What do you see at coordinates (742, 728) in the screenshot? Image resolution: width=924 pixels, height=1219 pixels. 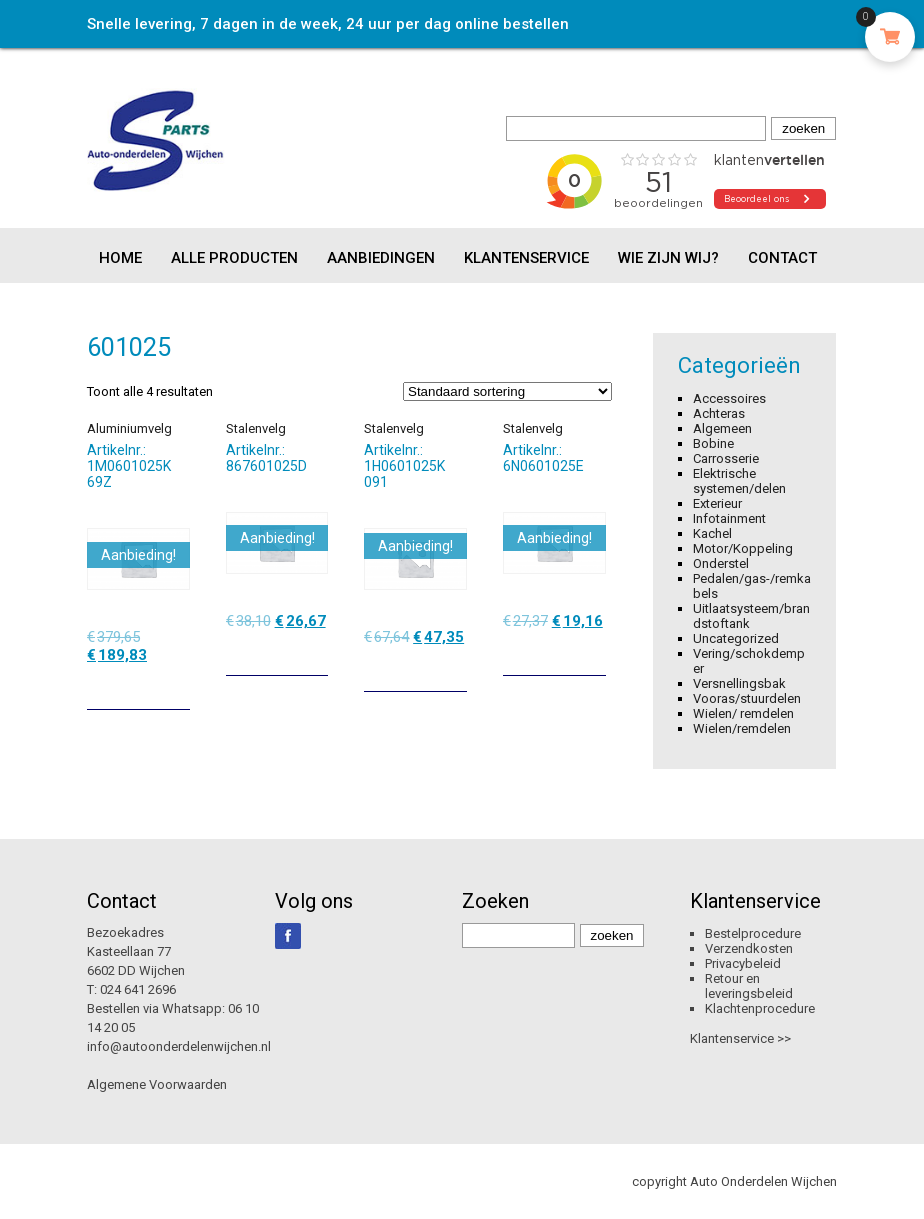 I see `Wielen/remdelen` at bounding box center [742, 728].